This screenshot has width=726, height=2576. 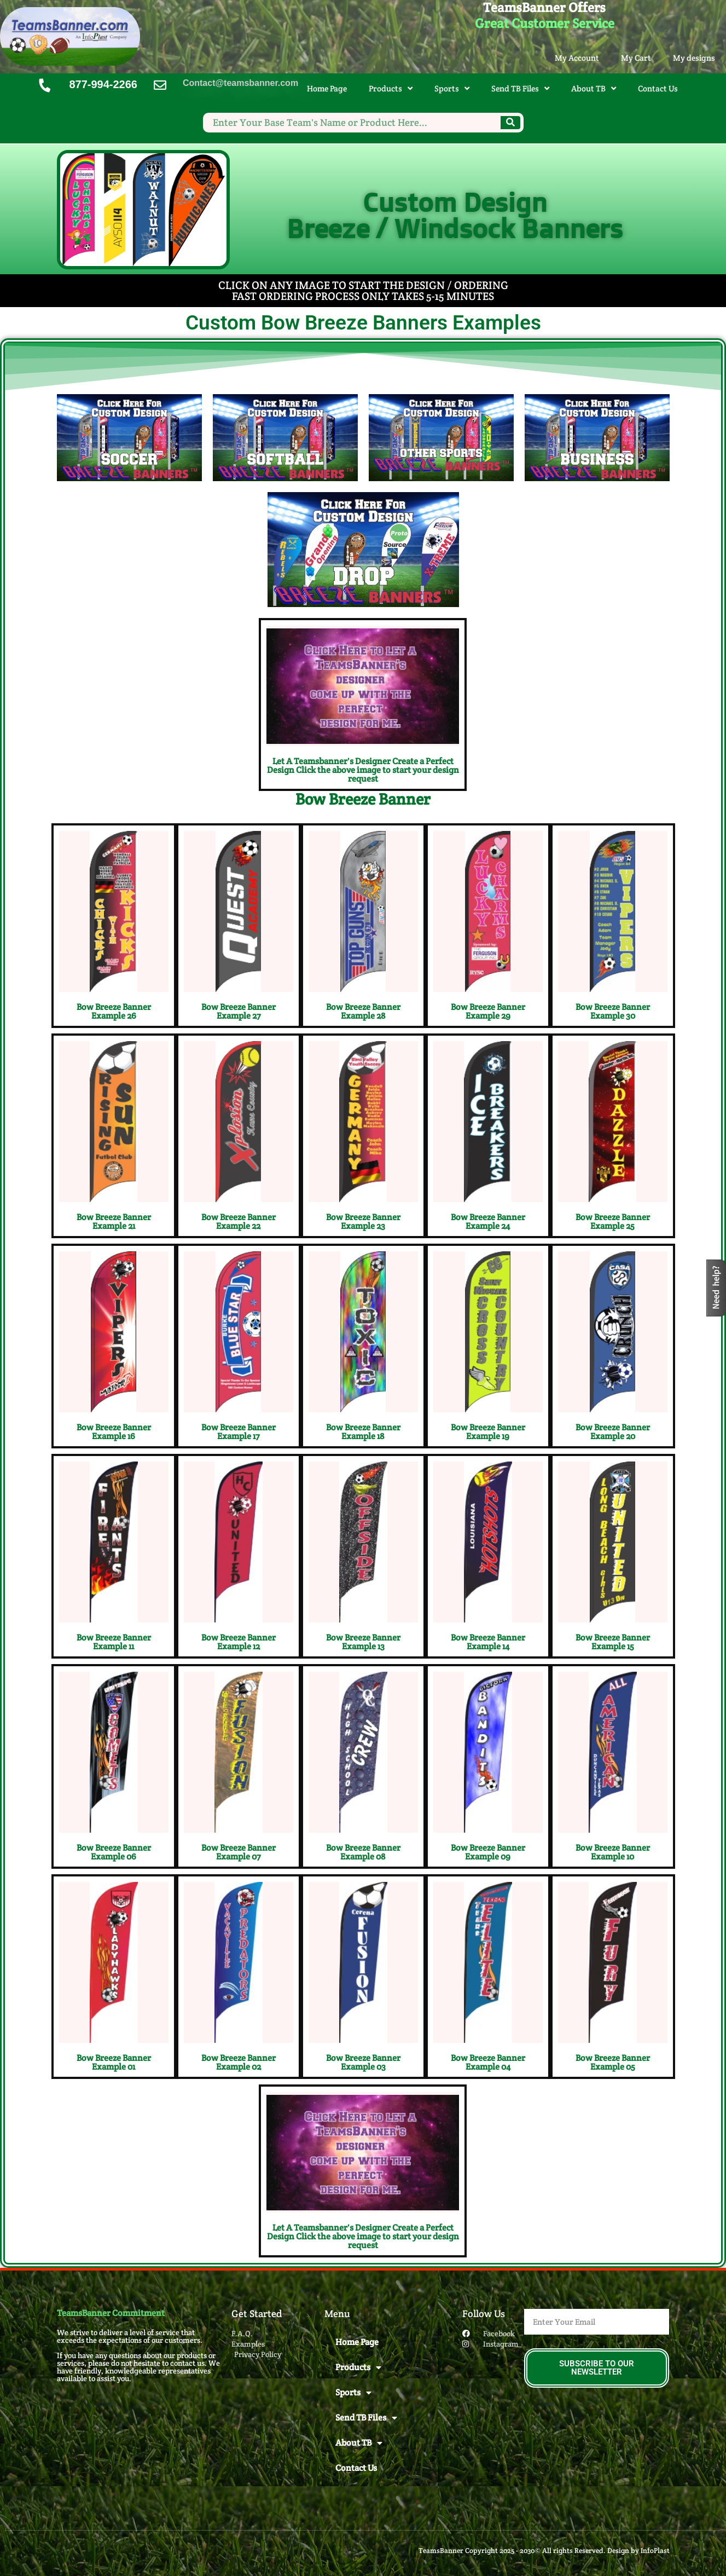 I want to click on My Account, so click(x=577, y=58).